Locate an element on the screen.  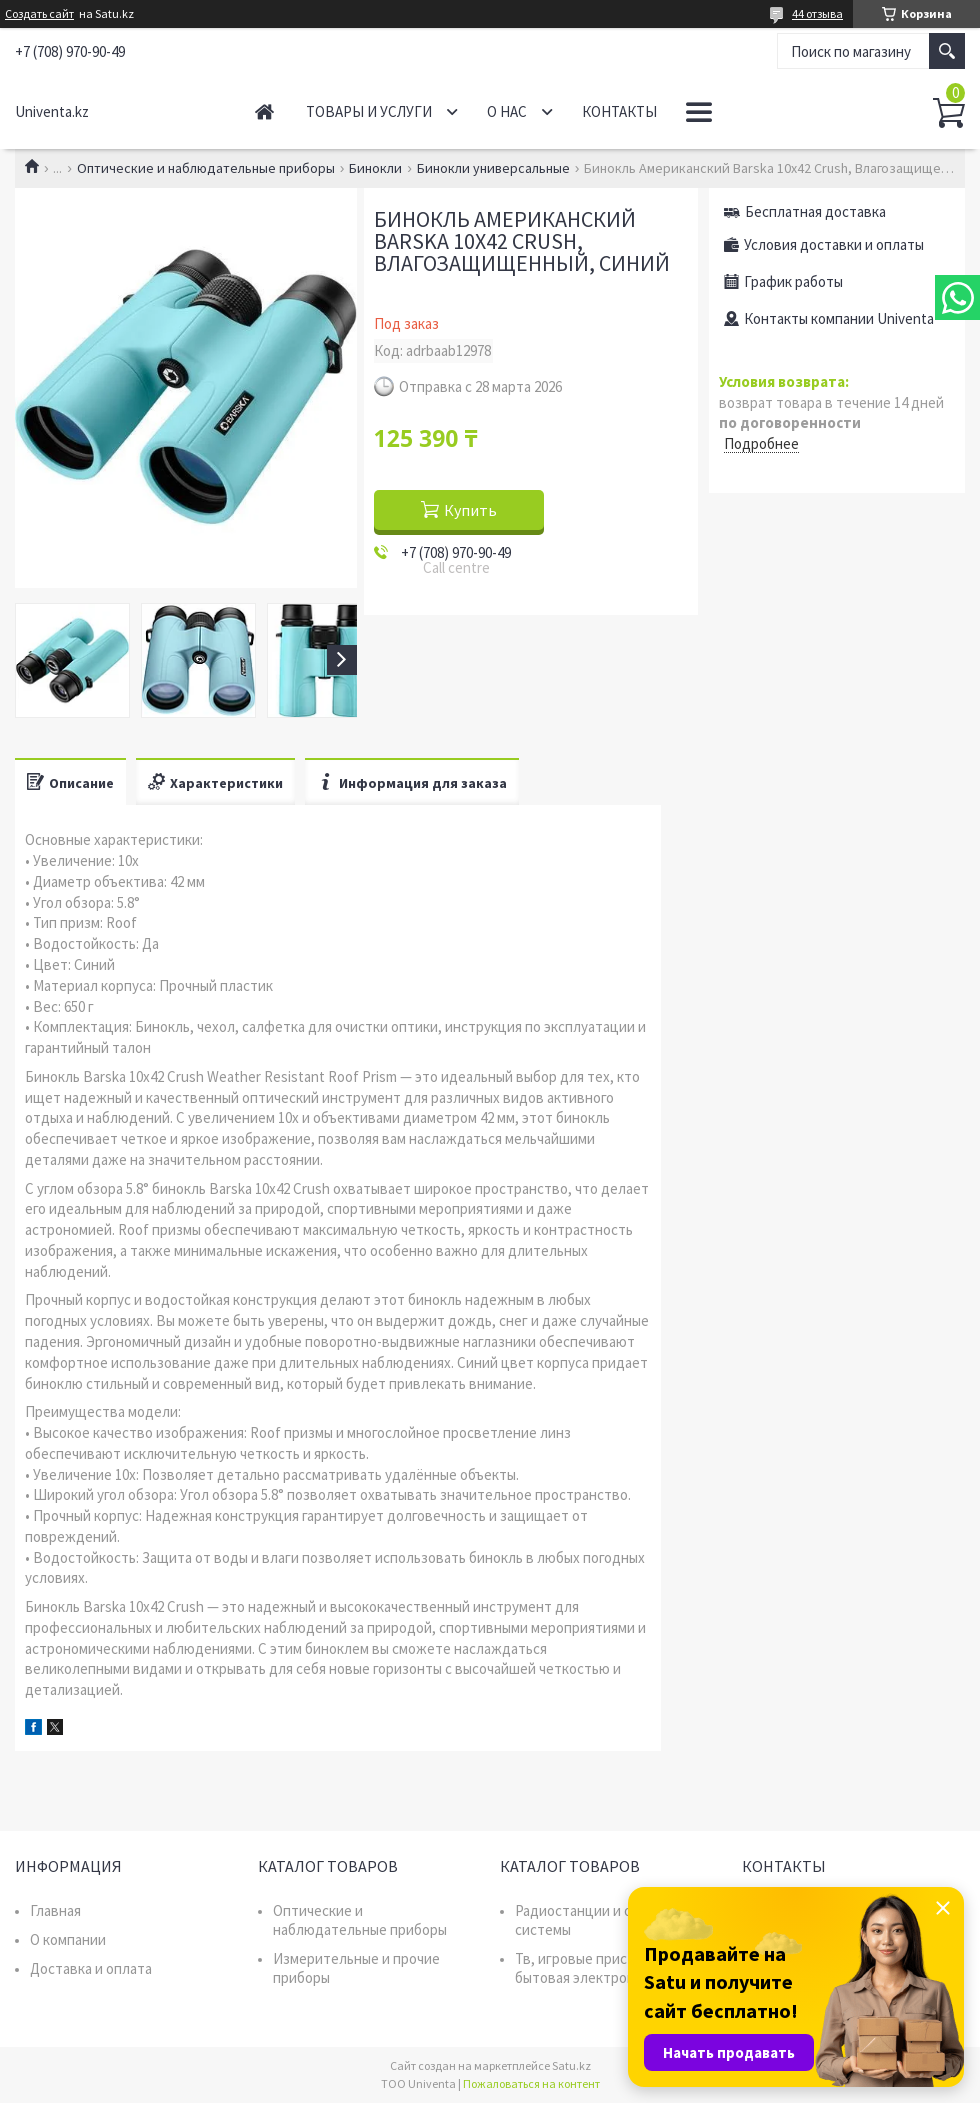
Купить is located at coordinates (470, 510).